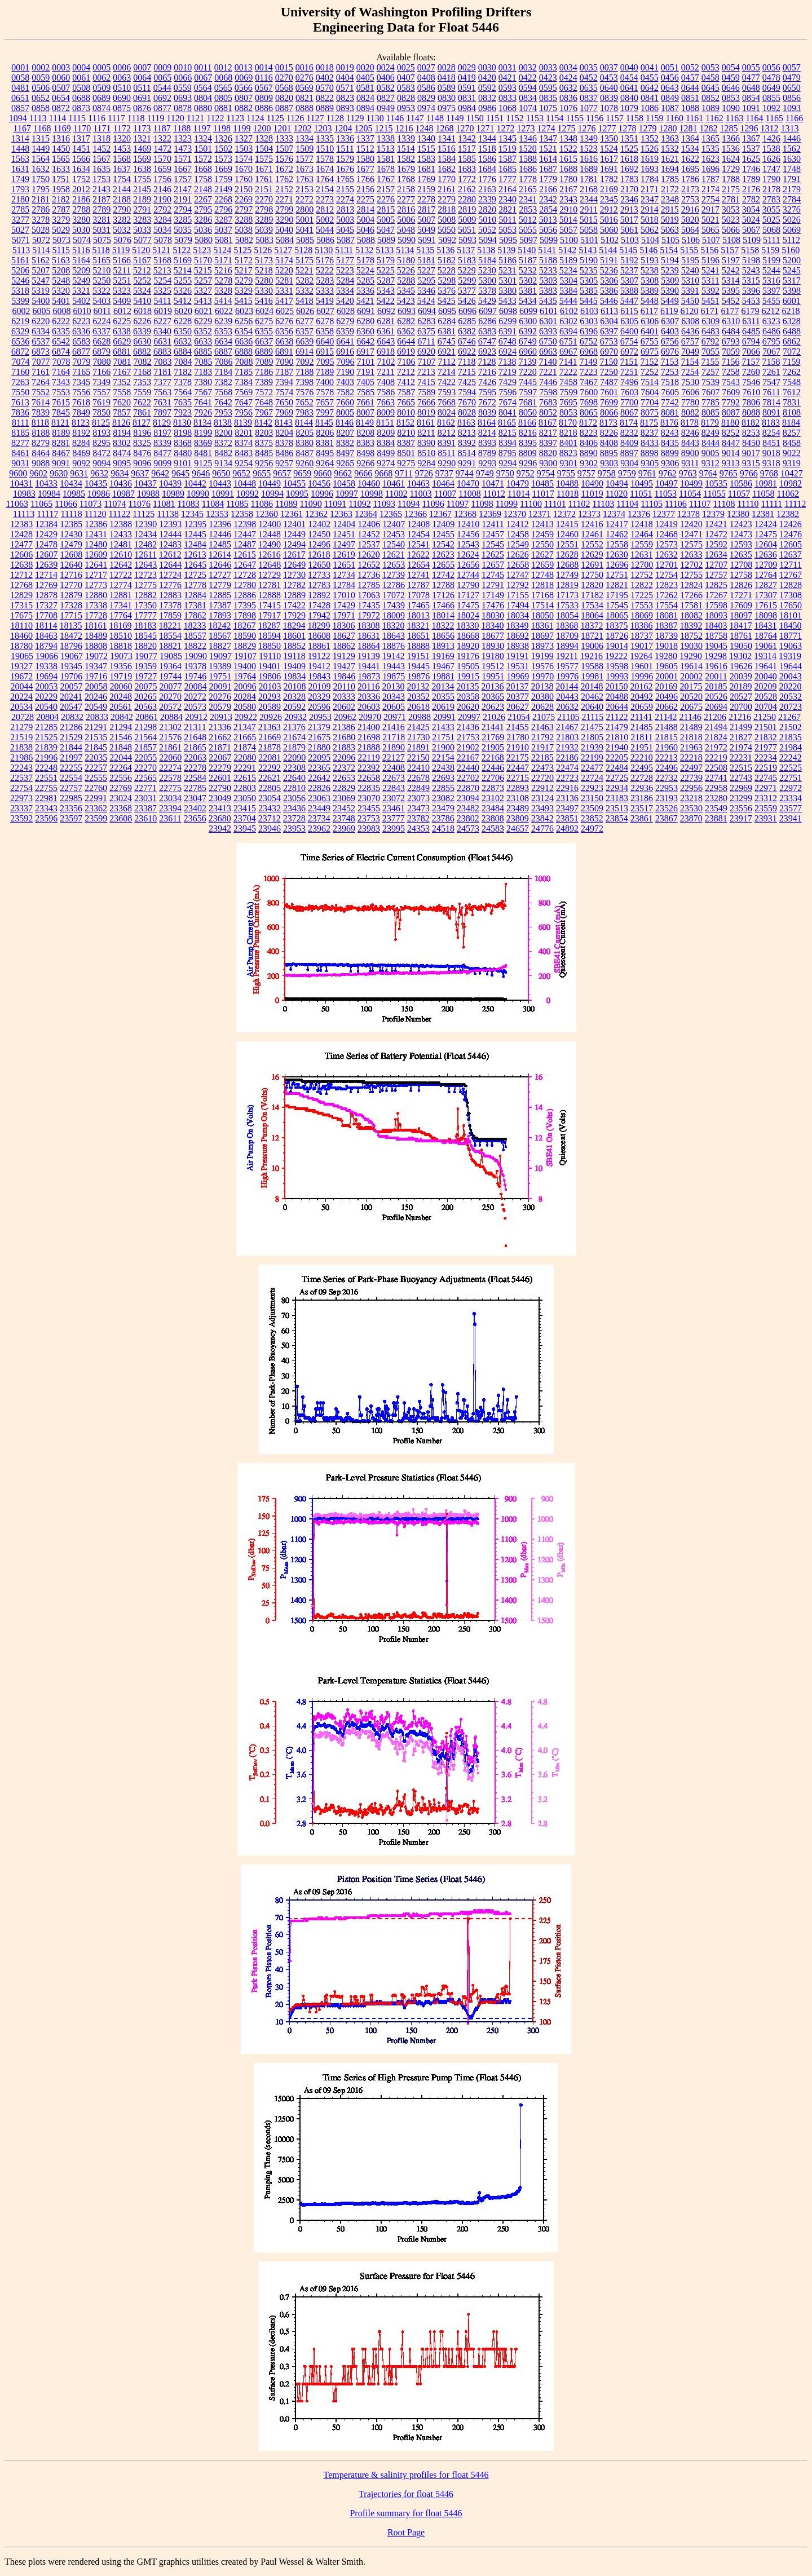 Image resolution: width=812 pixels, height=2576 pixels. What do you see at coordinates (61, 98) in the screenshot?
I see `0654` at bounding box center [61, 98].